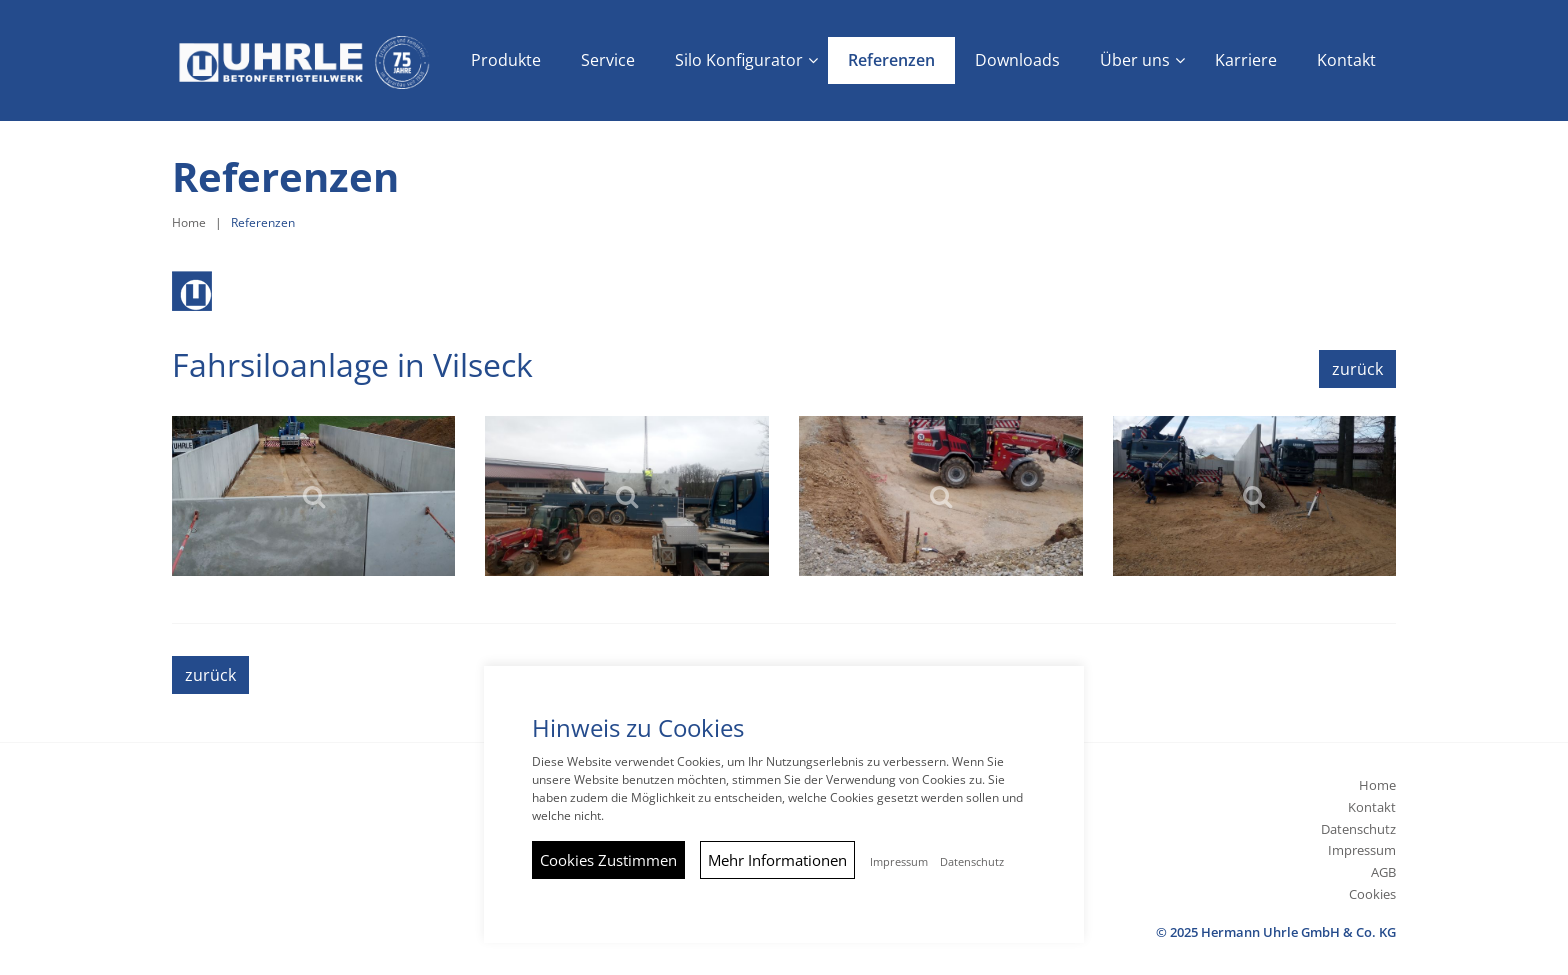 Image resolution: width=1568 pixels, height=975 pixels. I want to click on Home, so click(189, 222).